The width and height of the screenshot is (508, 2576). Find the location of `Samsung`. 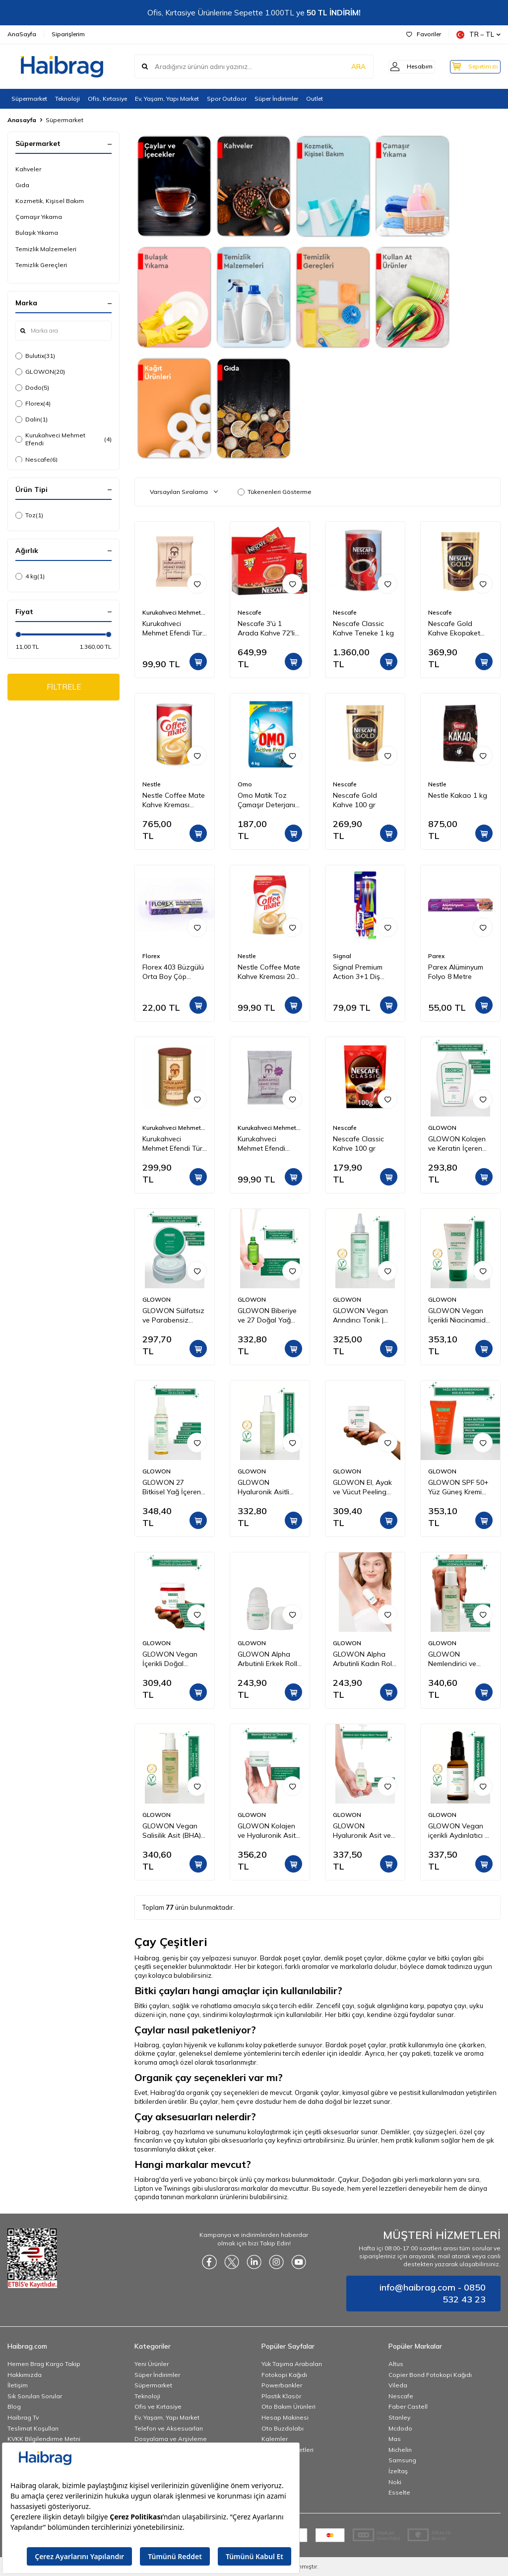

Samsung is located at coordinates (402, 2460).